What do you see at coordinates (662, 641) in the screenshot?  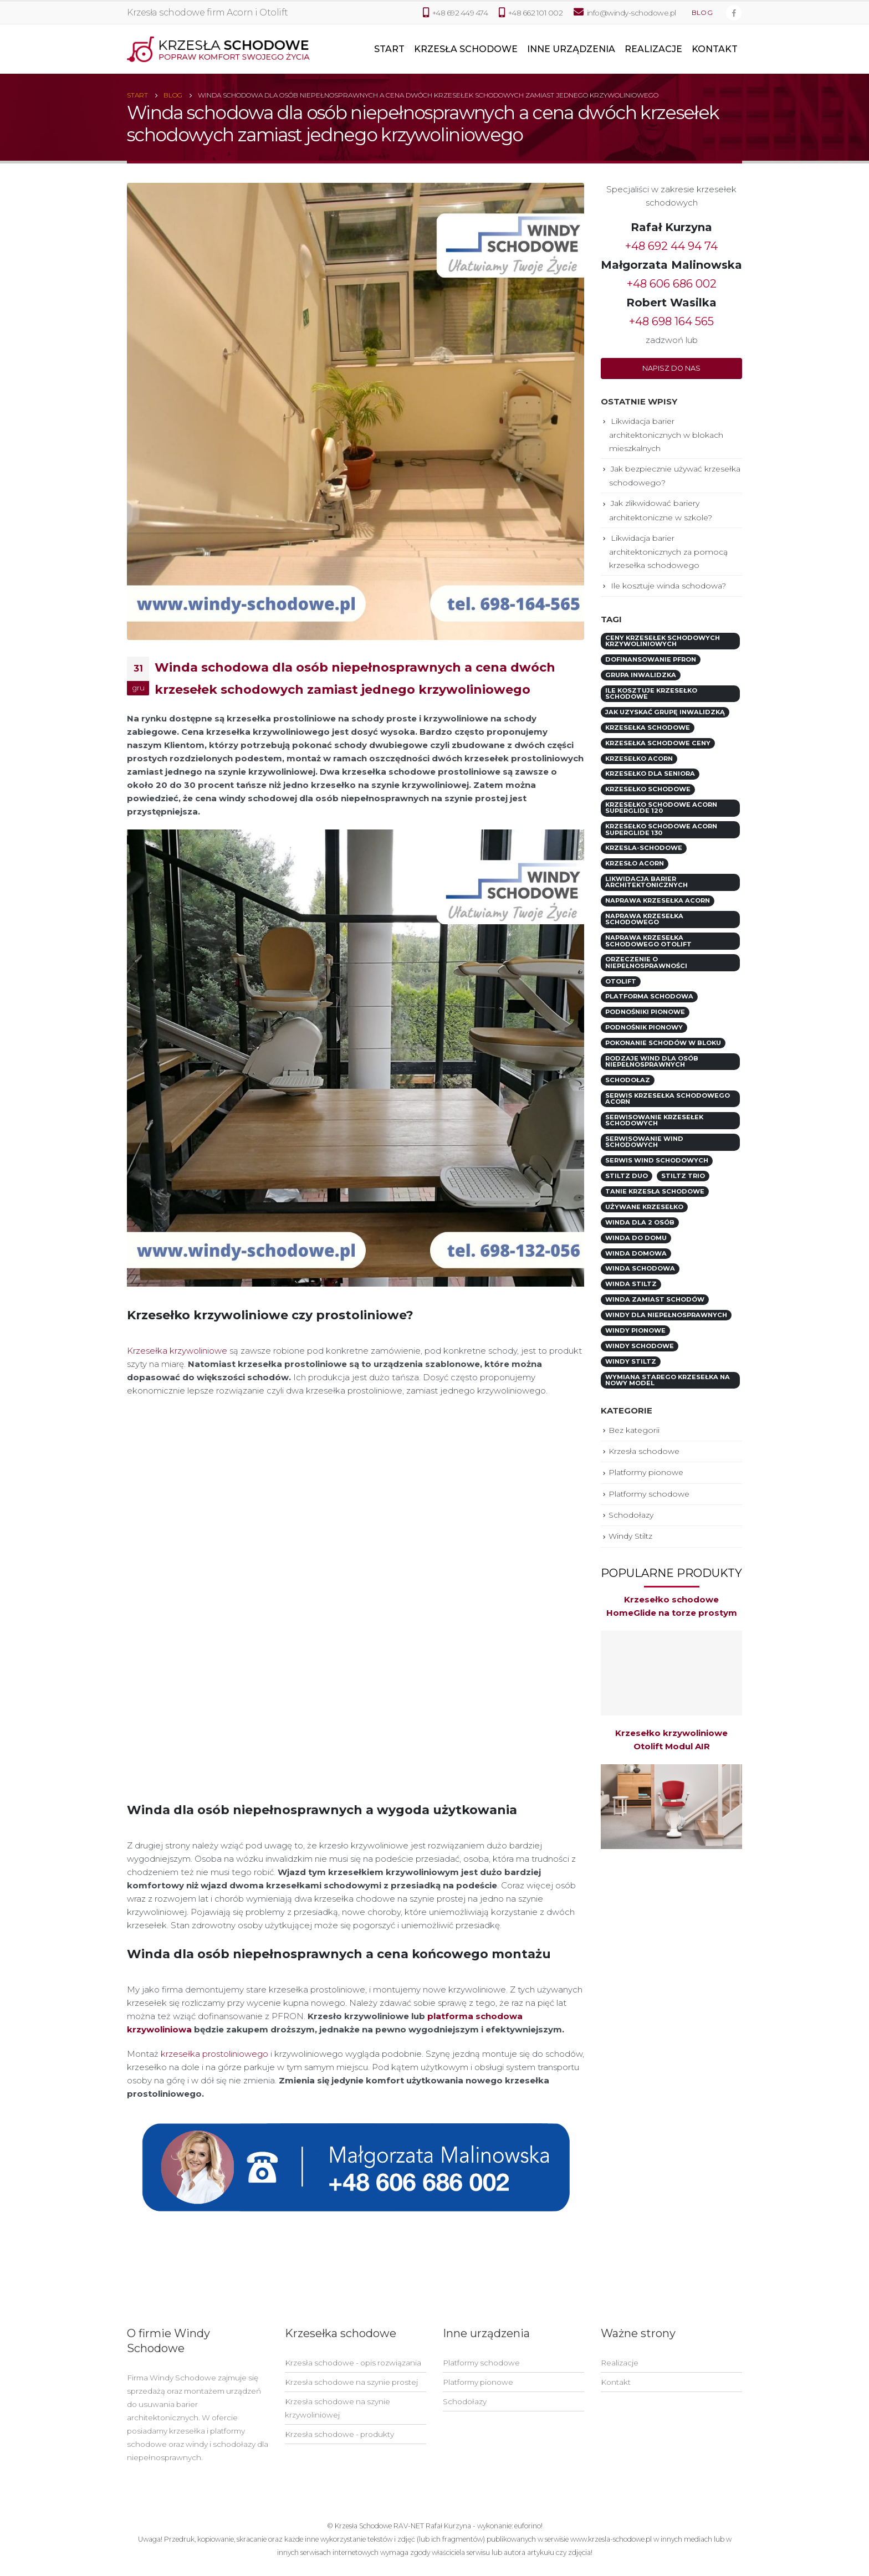 I see `ceny krzesełek schodowych krzywoliniowych [ceny krzesełek schodowych krzywoliniowych (5 elementów)]` at bounding box center [662, 641].